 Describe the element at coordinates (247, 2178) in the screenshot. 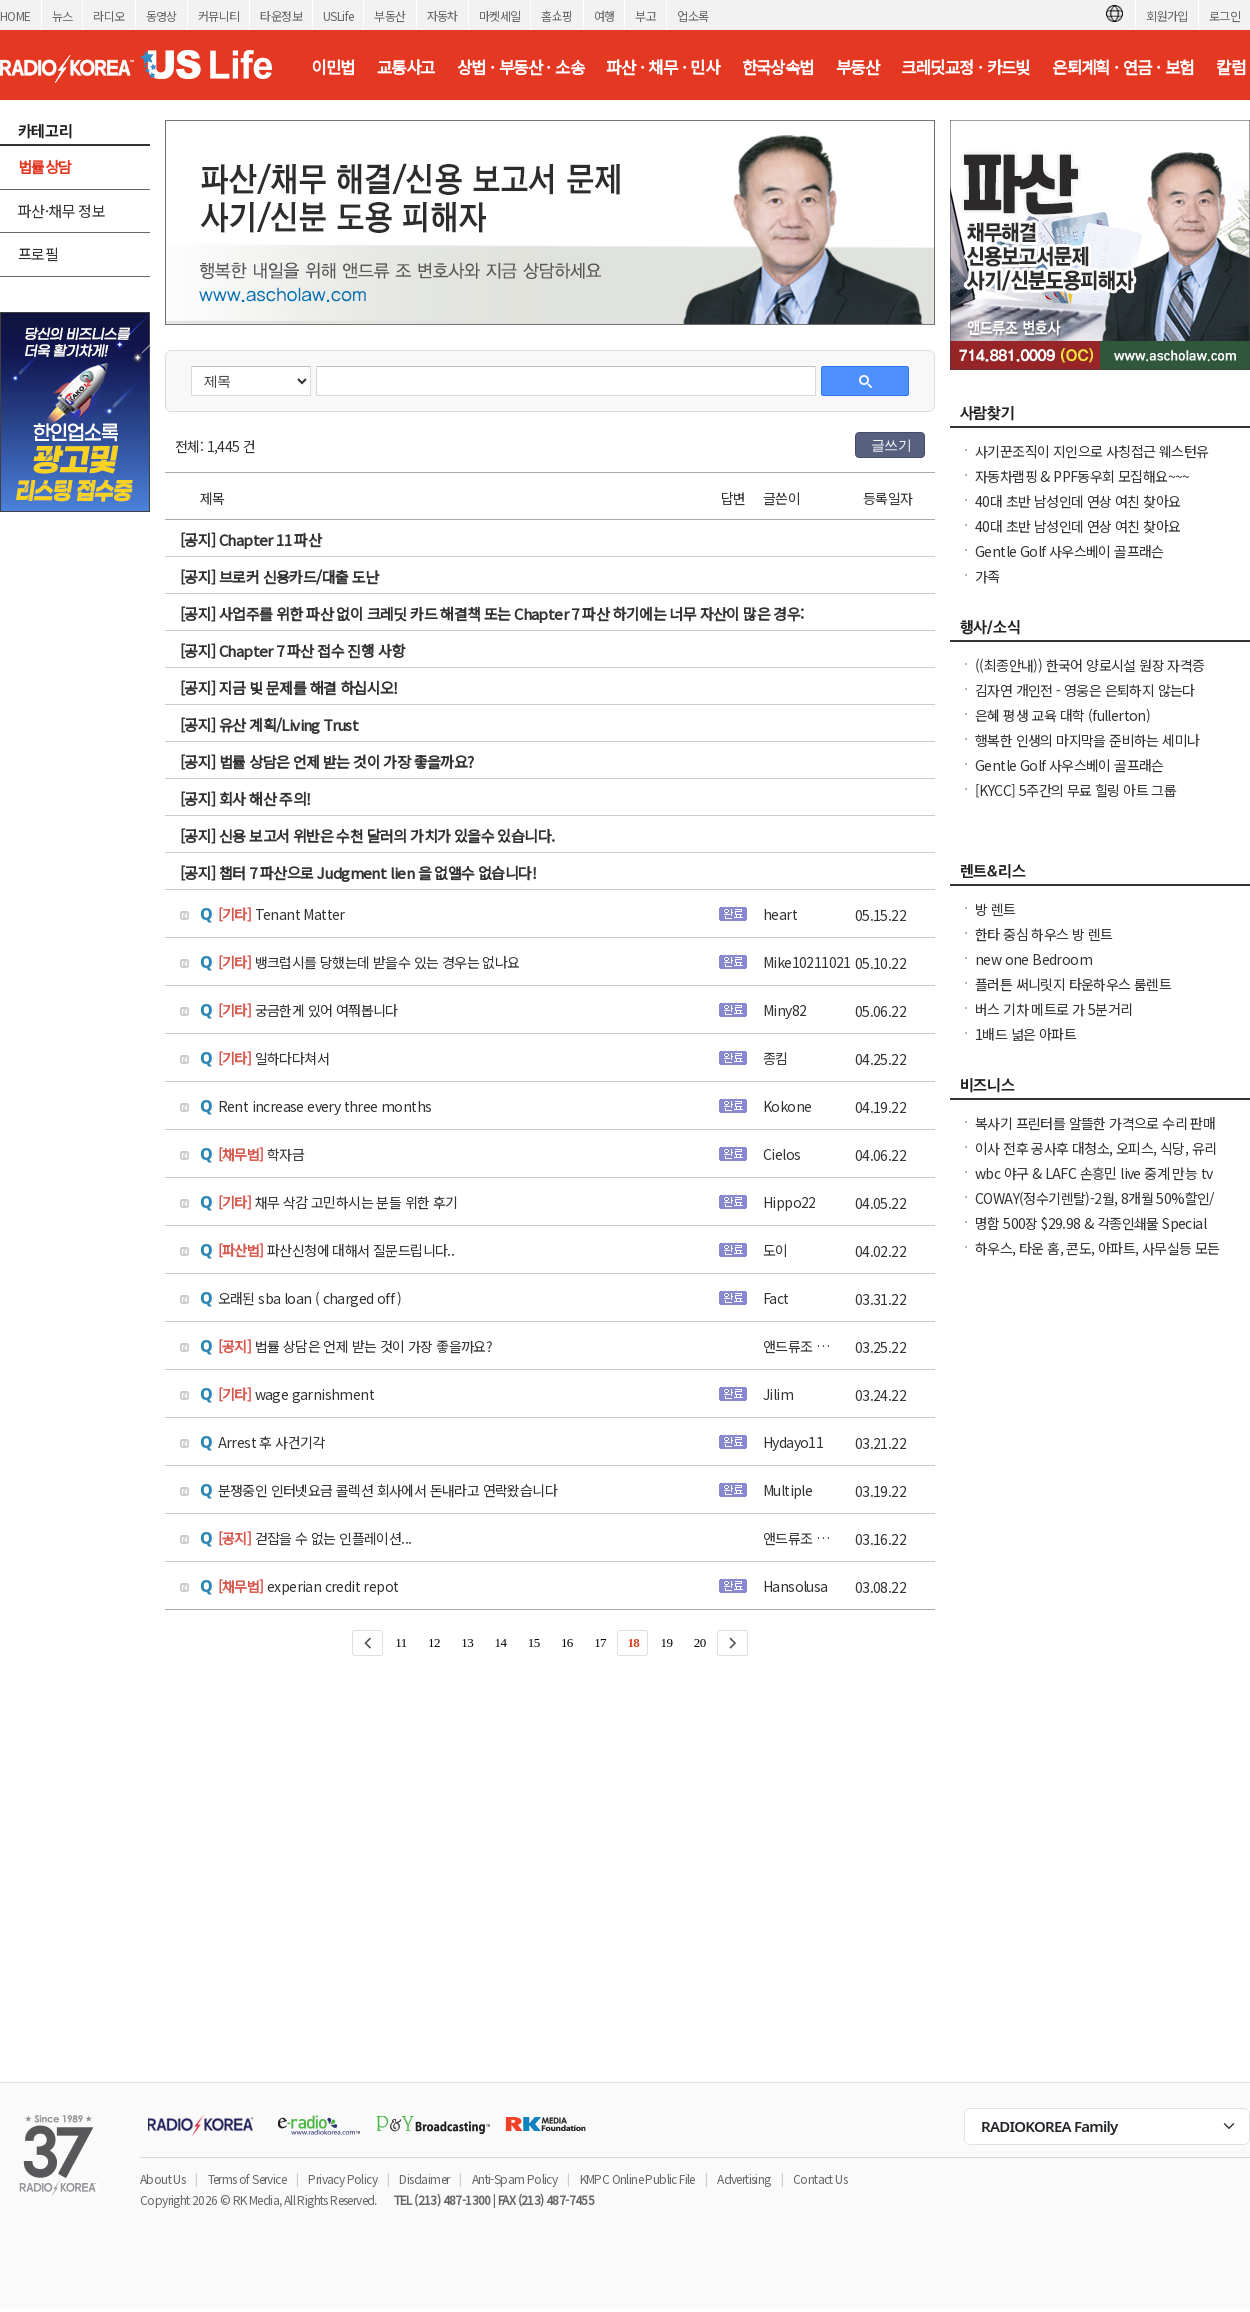

I see `Terms of Service` at that location.